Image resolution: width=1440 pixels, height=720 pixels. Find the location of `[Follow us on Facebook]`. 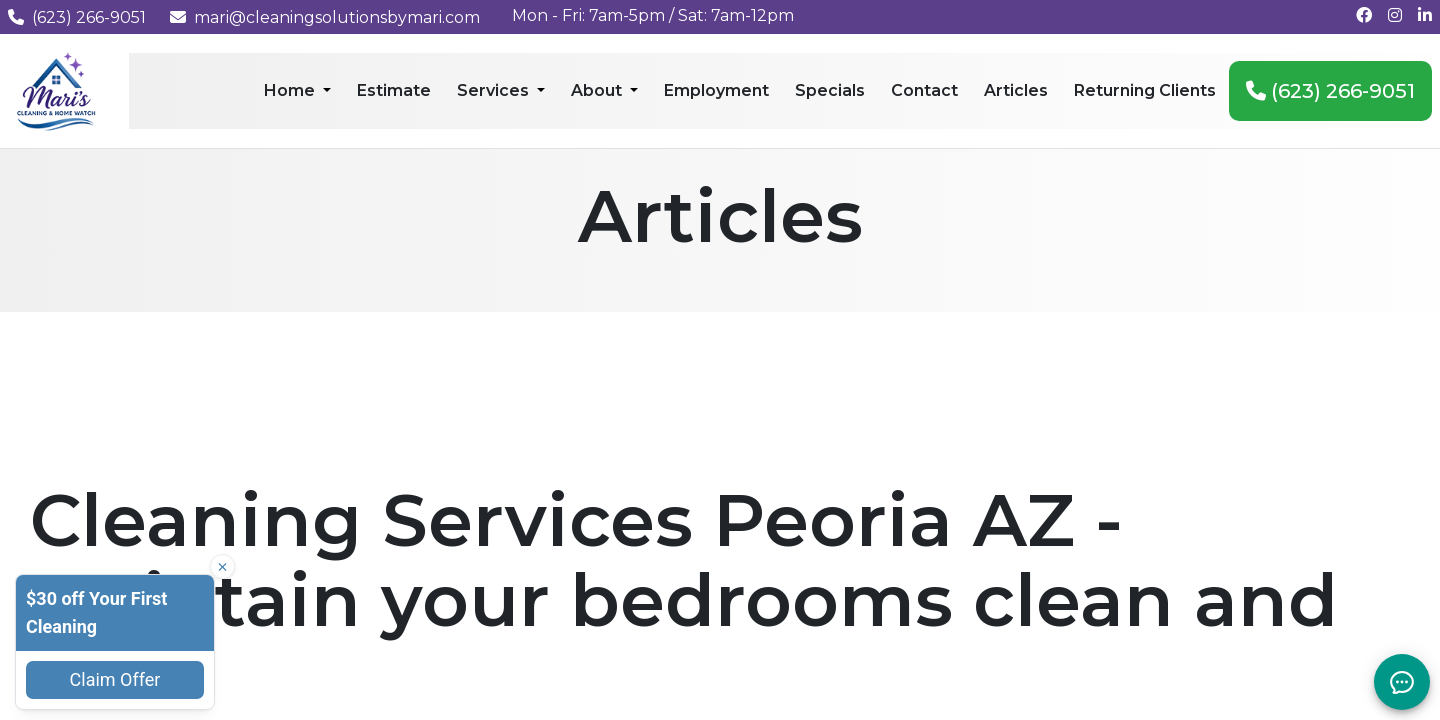

[Follow us on Facebook] is located at coordinates (1364, 15).